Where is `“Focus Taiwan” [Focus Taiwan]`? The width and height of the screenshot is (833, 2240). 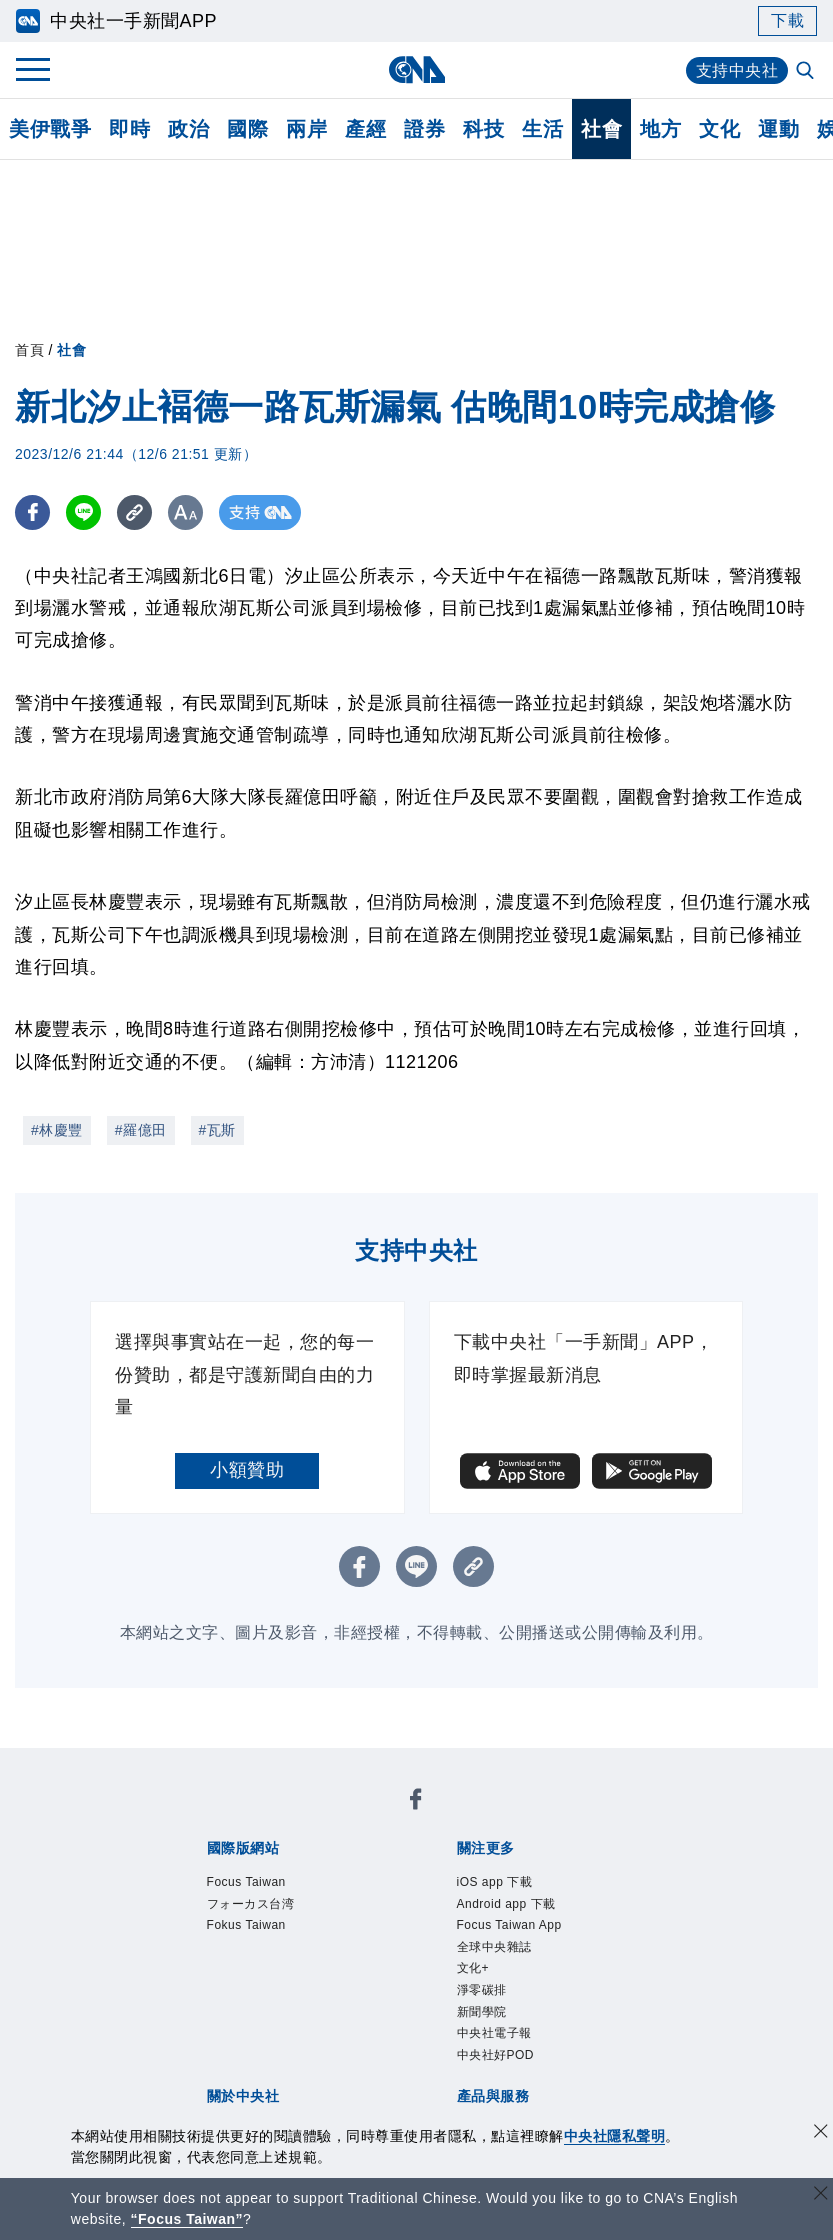 “Focus Taiwan” [Focus Taiwan] is located at coordinates (187, 2219).